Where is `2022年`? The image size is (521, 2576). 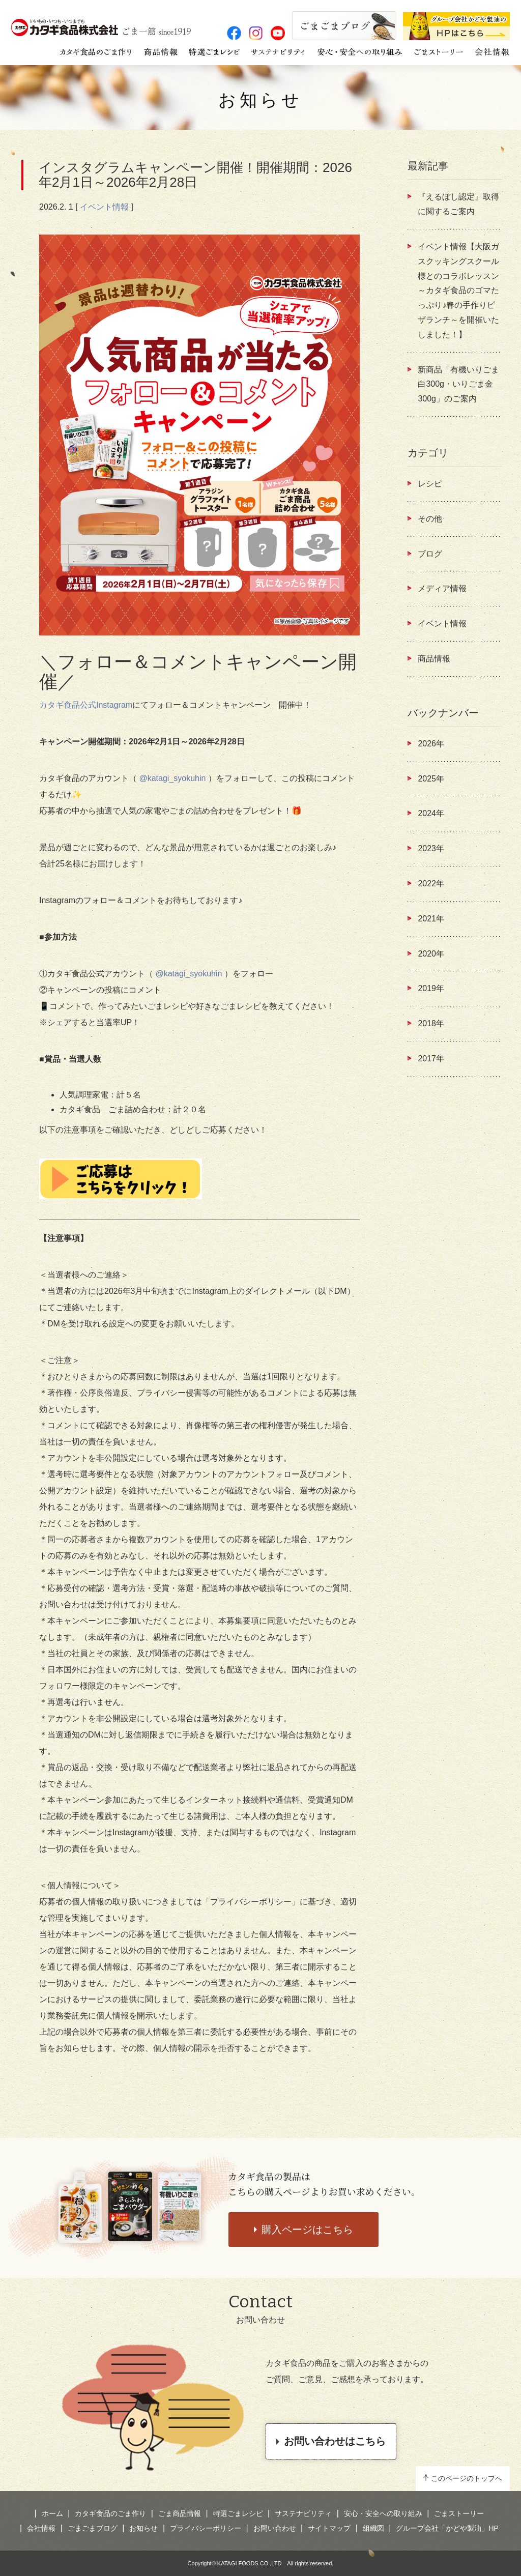 2022年 is located at coordinates (431, 883).